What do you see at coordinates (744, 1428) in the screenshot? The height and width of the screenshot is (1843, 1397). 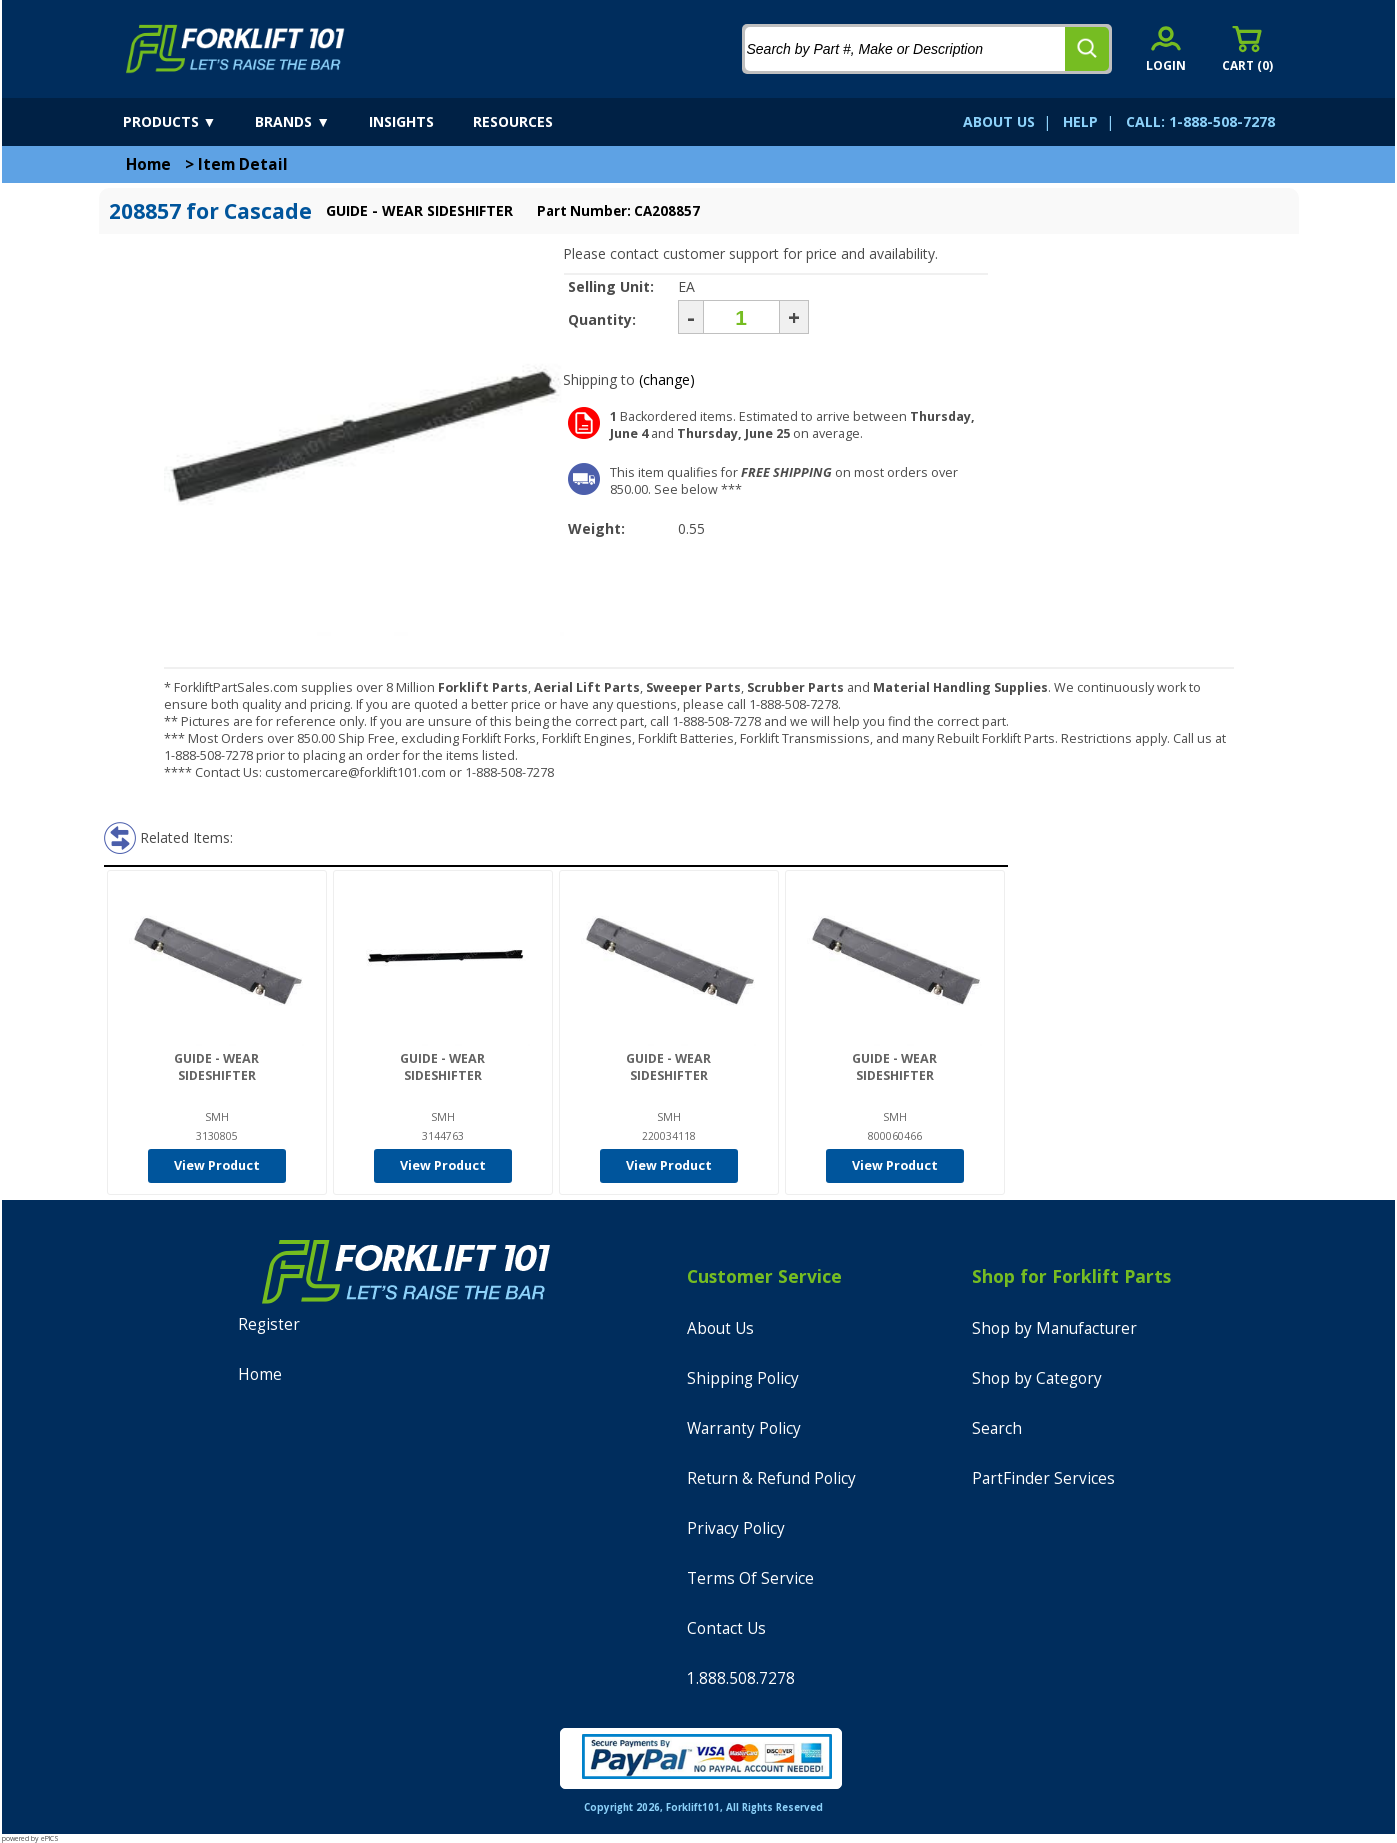 I see `Warranty Policy` at bounding box center [744, 1428].